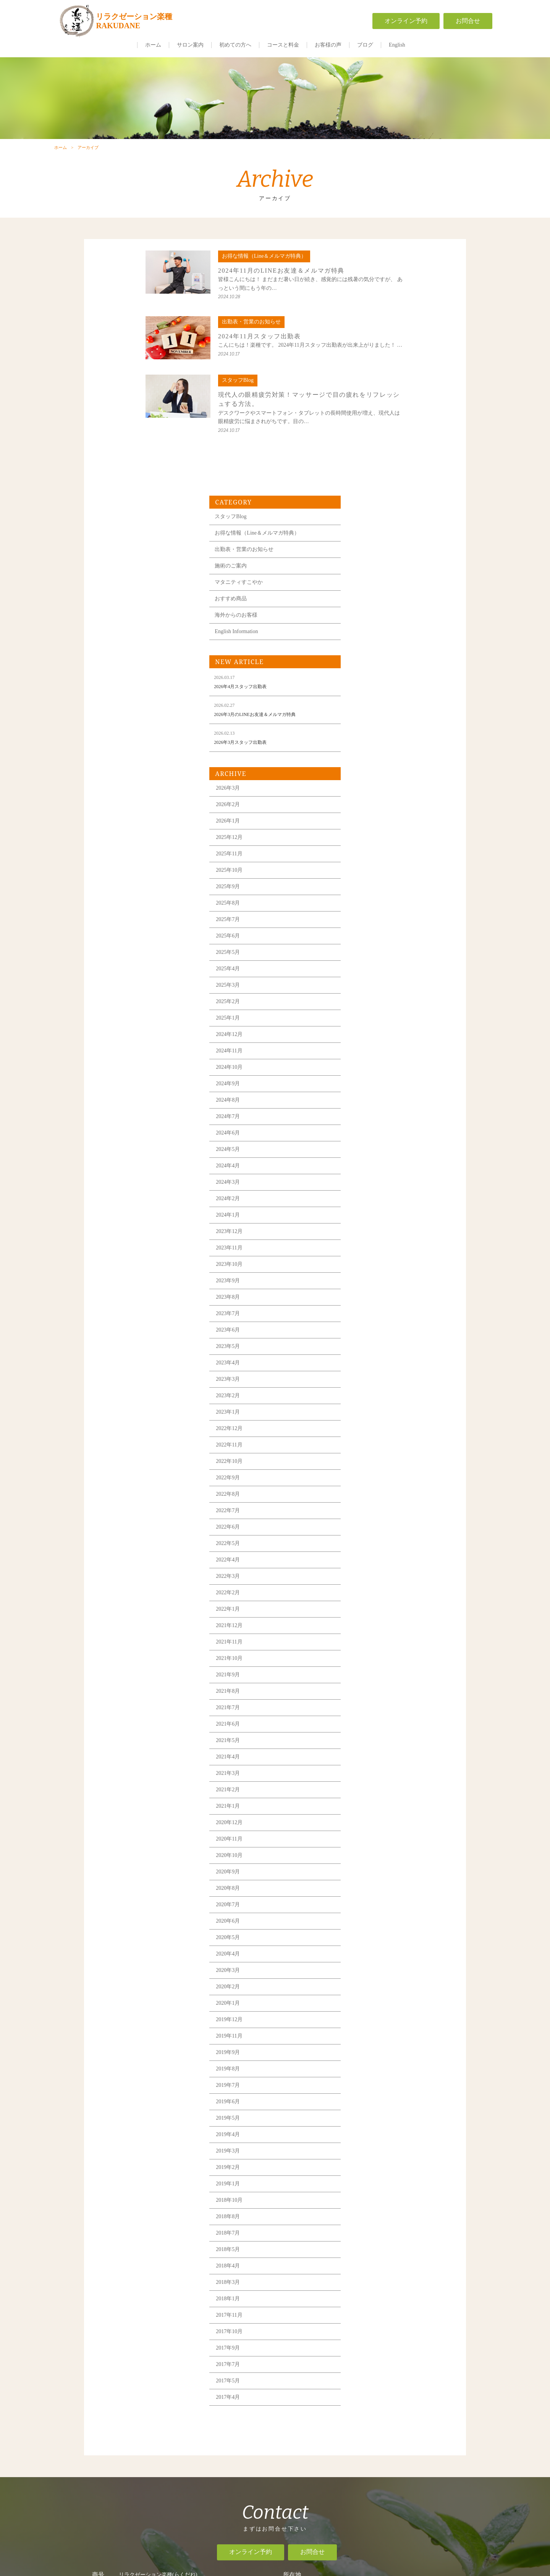 Image resolution: width=550 pixels, height=2576 pixels. Describe the element at coordinates (369, 1017) in the screenshot. I see `2023年11月` at that location.